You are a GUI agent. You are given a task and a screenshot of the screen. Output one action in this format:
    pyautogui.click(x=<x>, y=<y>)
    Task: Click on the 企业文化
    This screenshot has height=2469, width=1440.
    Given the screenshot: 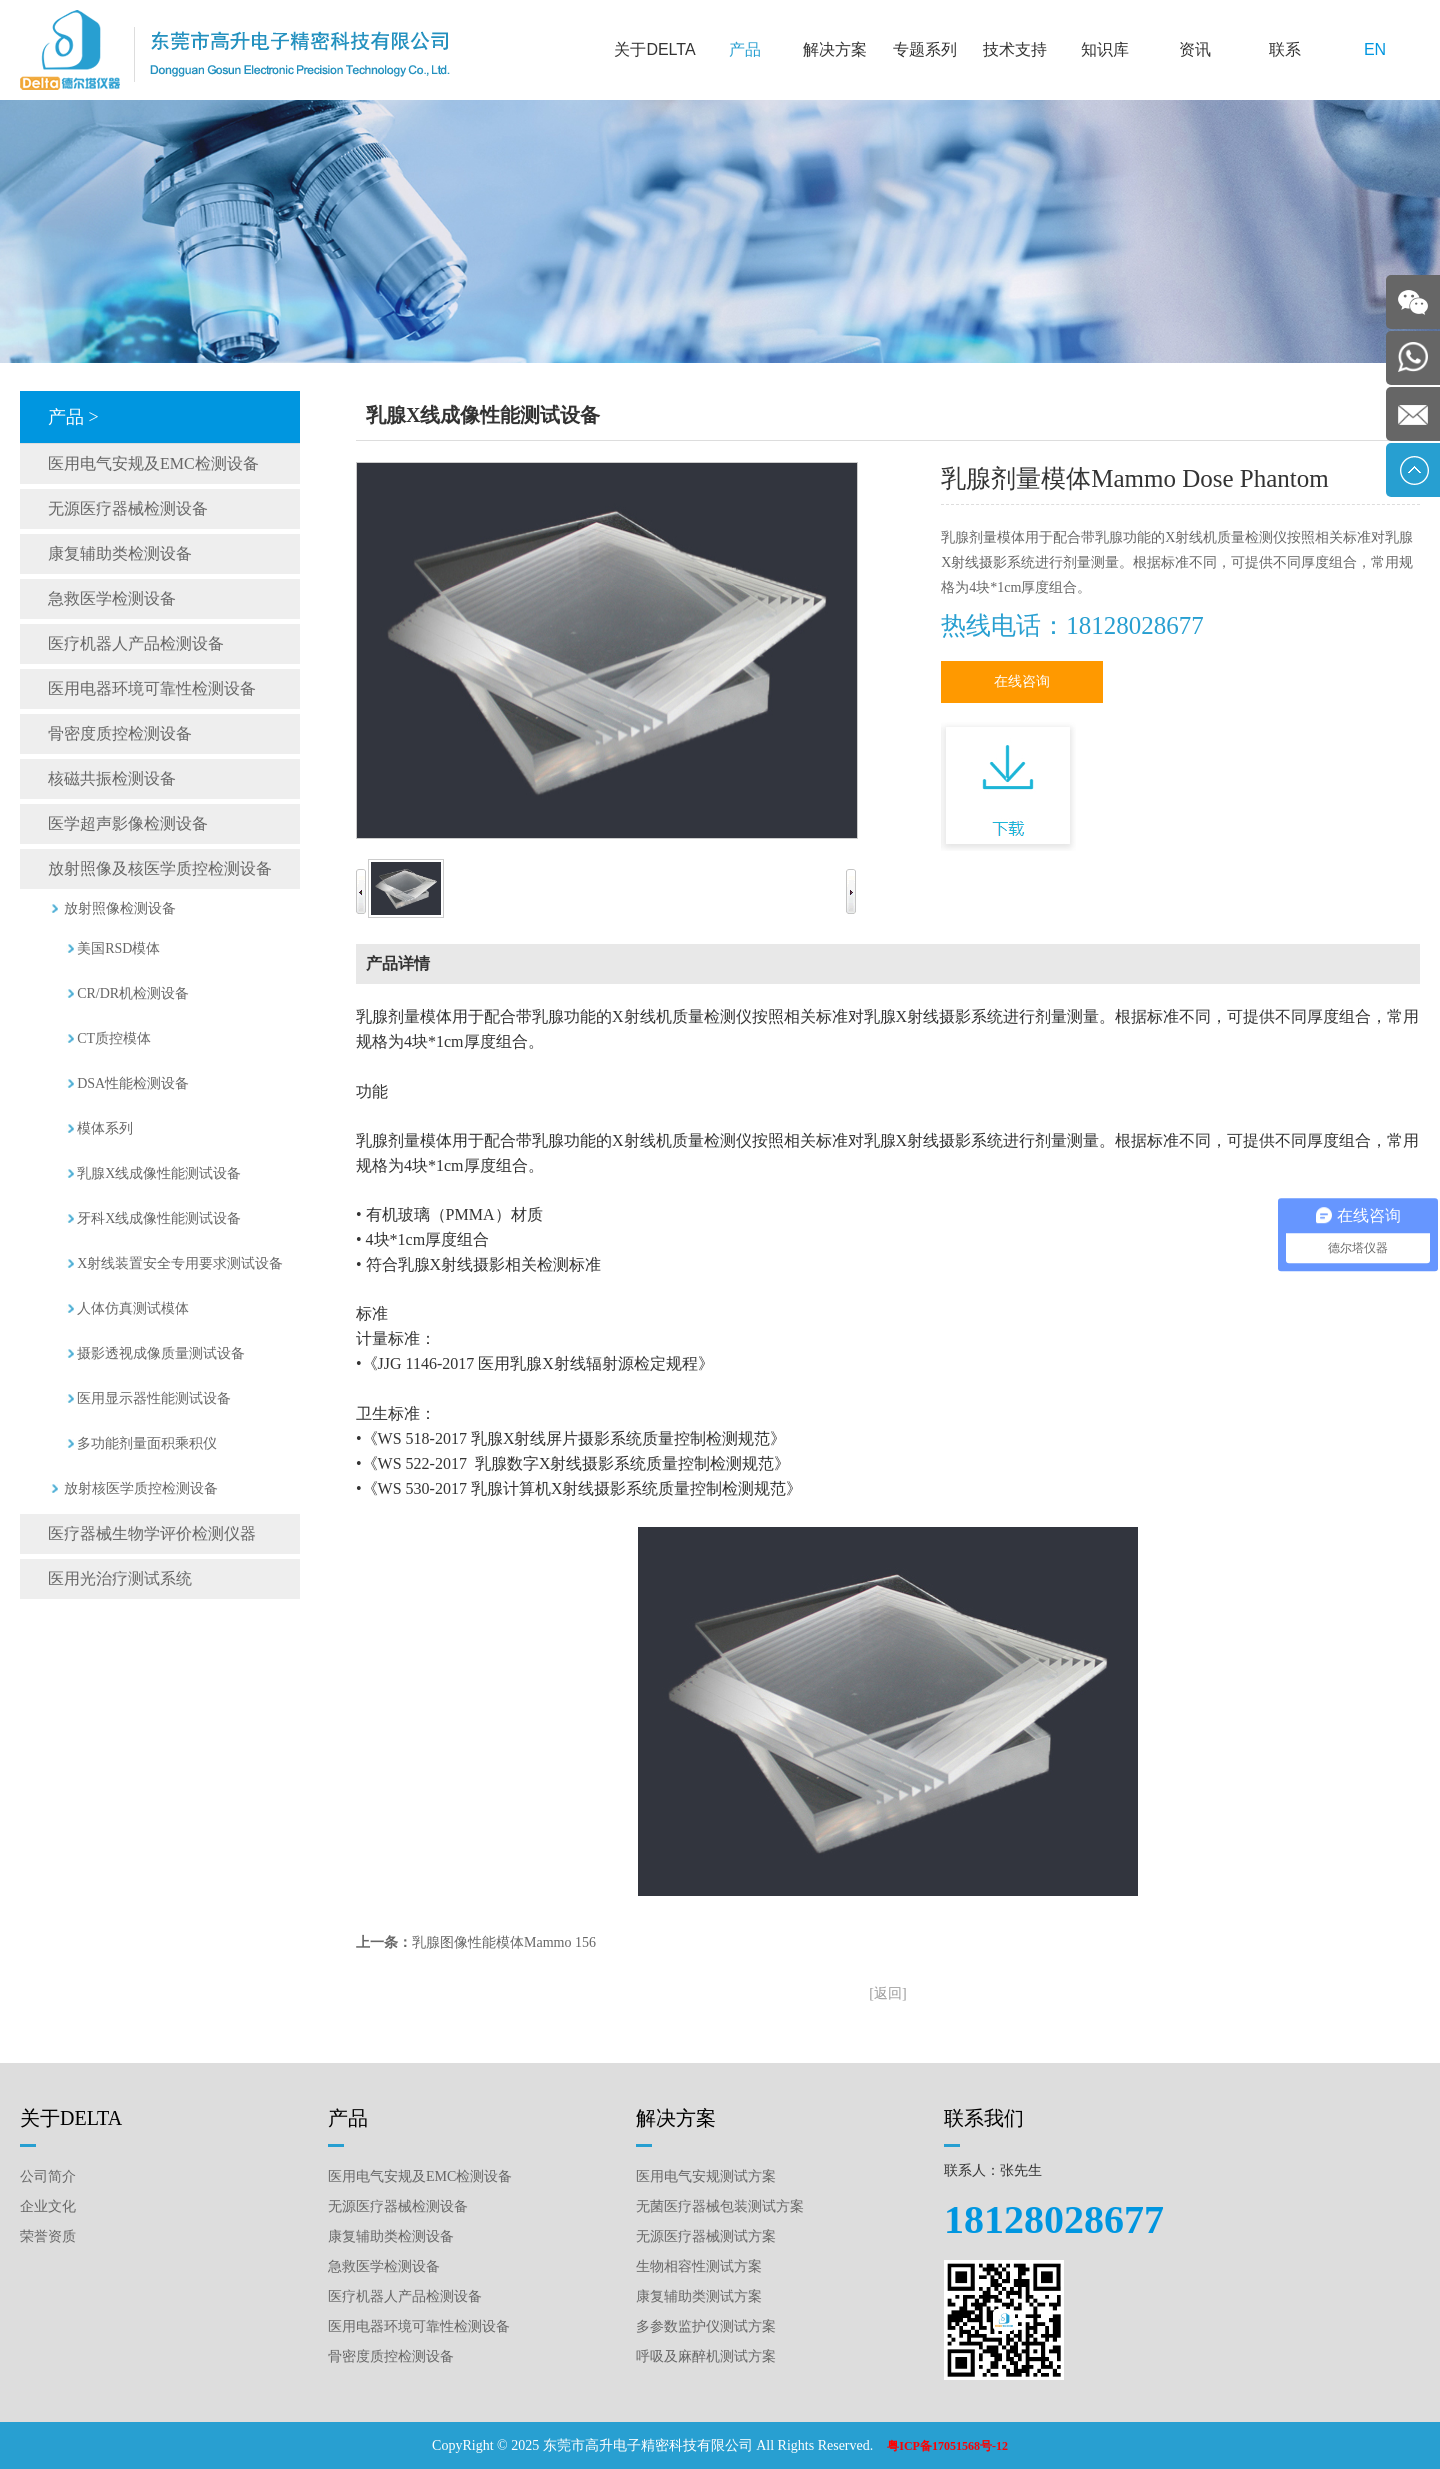 What is the action you would take?
    pyautogui.click(x=48, y=2206)
    